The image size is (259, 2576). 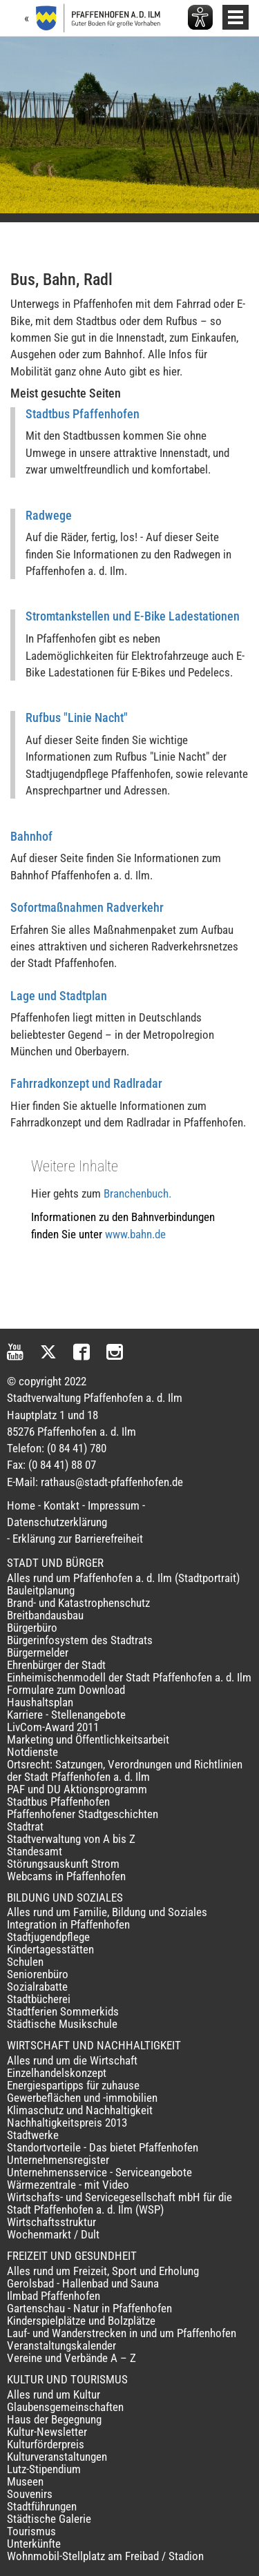 I want to click on Lauf- und Wanderstrecken in und um Pfaffenhofen, so click(x=121, y=2333).